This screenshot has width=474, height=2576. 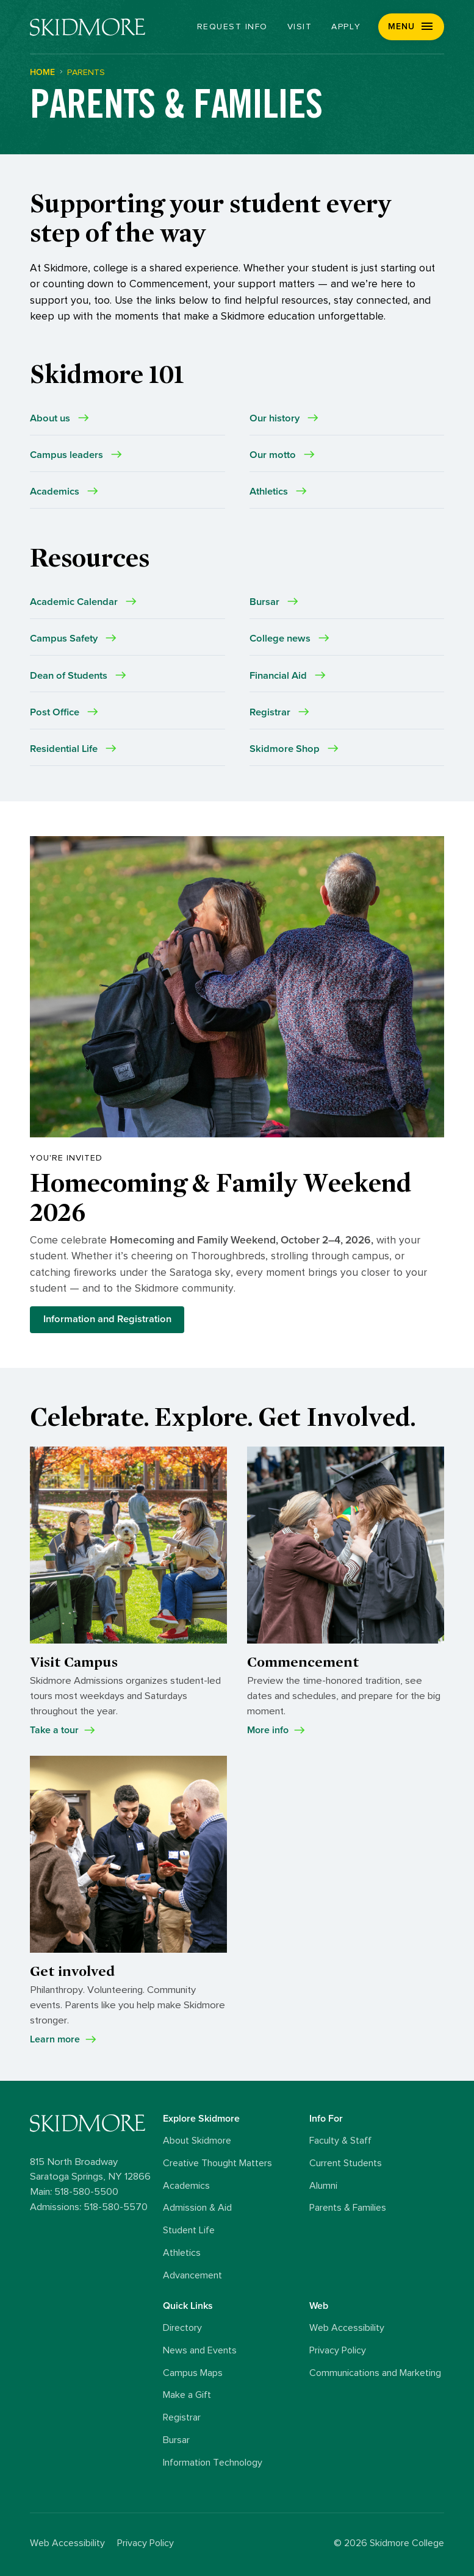 What do you see at coordinates (74, 2192) in the screenshot?
I see `Main: 518-580-5500` at bounding box center [74, 2192].